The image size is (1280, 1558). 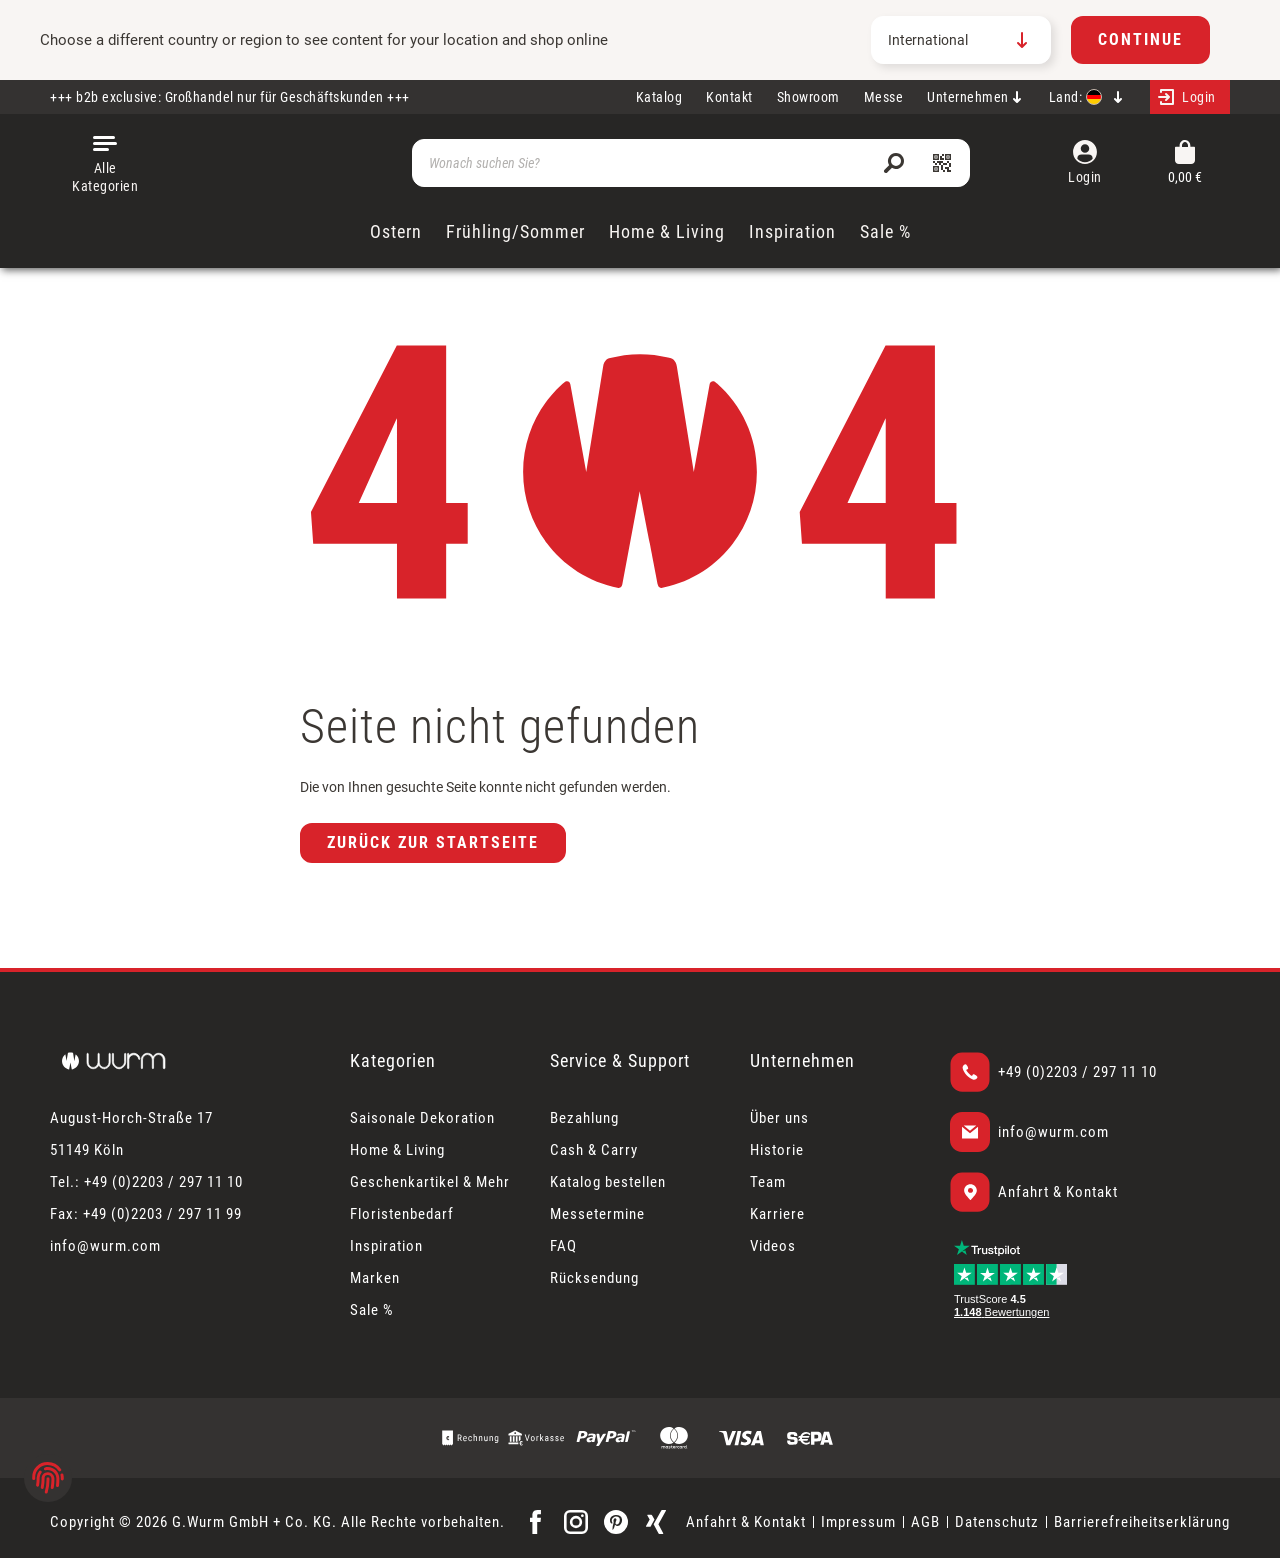 I want to click on Rücksendung, so click(x=594, y=1278).